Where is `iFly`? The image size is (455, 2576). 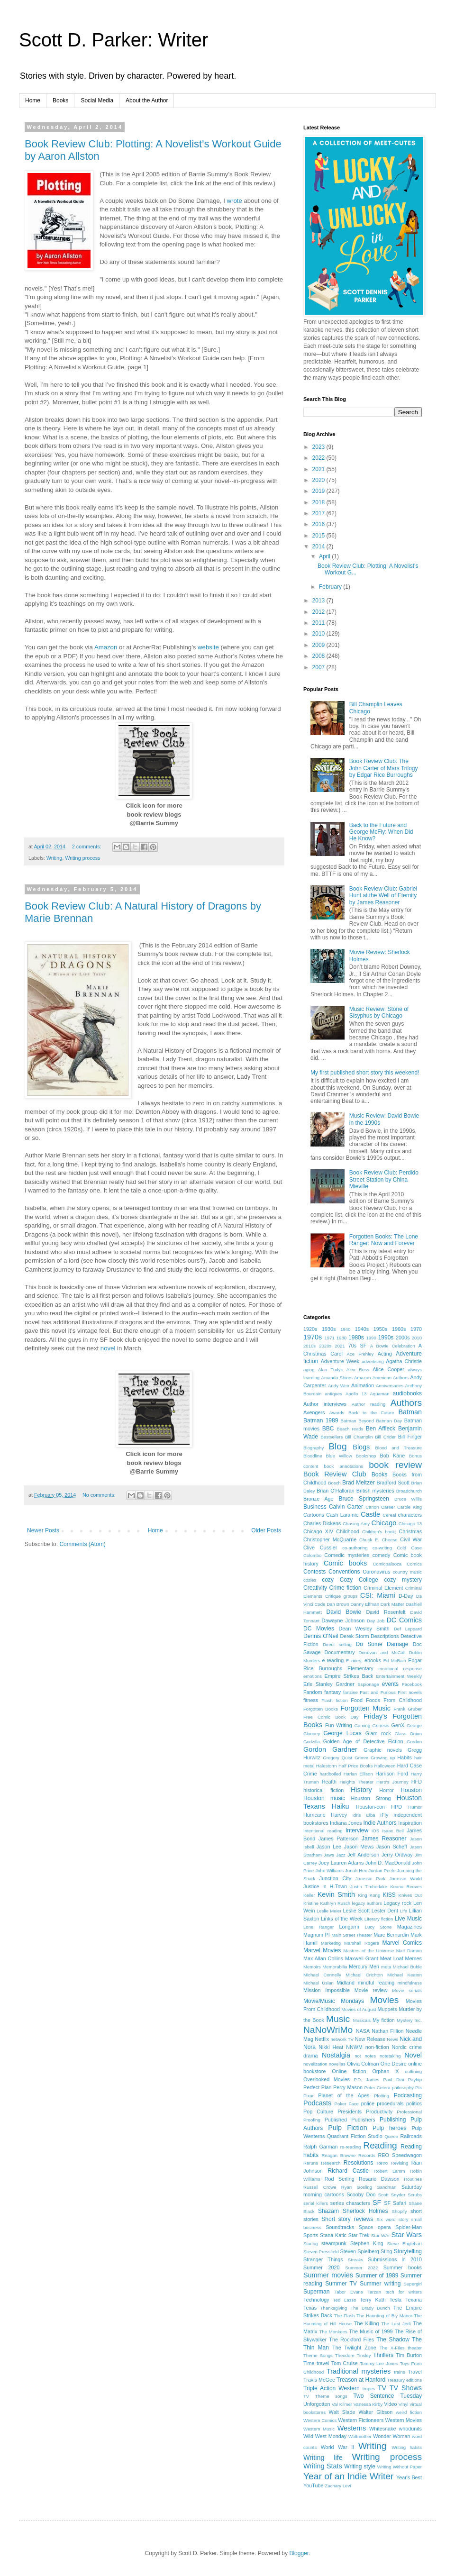
iFly is located at coordinates (385, 1815).